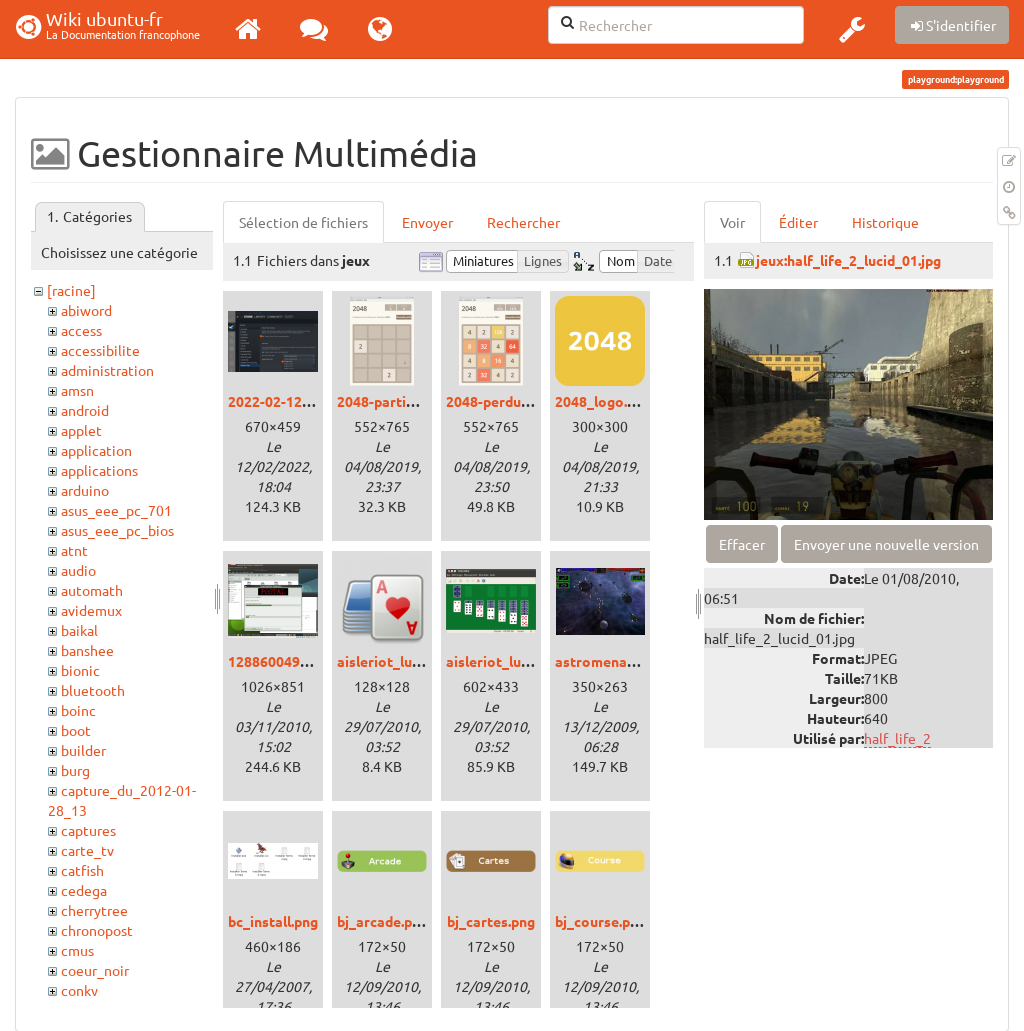 The image size is (1024, 1031). What do you see at coordinates (91, 610) in the screenshot?
I see `avidemux` at bounding box center [91, 610].